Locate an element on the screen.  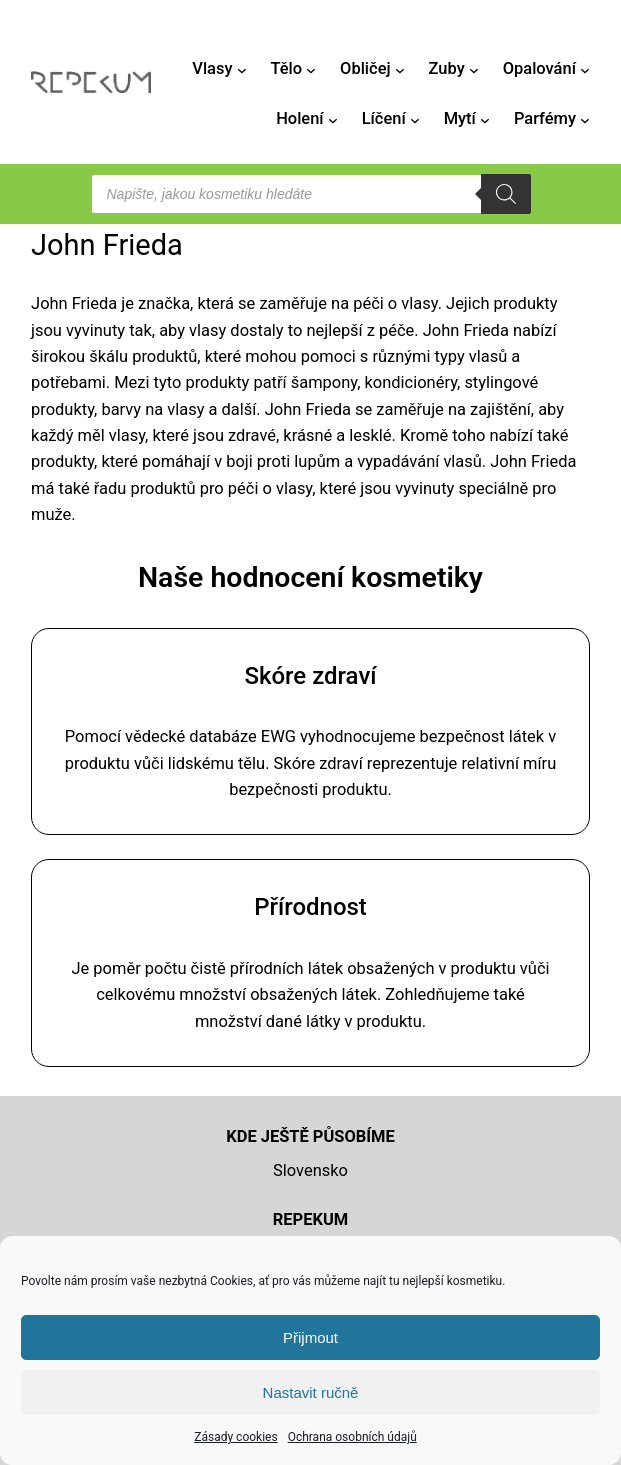
[Opalování podmenu] is located at coordinates (585, 69).